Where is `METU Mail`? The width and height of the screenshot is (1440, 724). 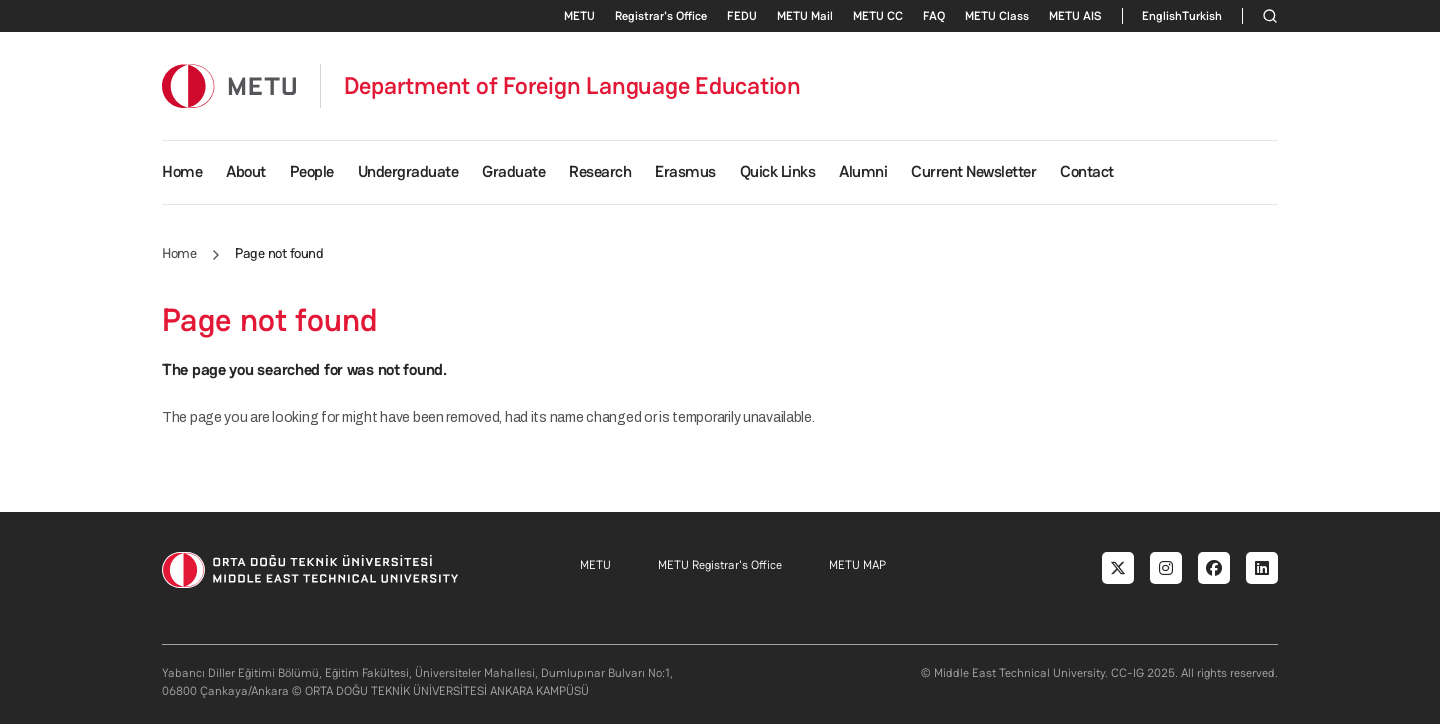
METU Mail is located at coordinates (805, 16).